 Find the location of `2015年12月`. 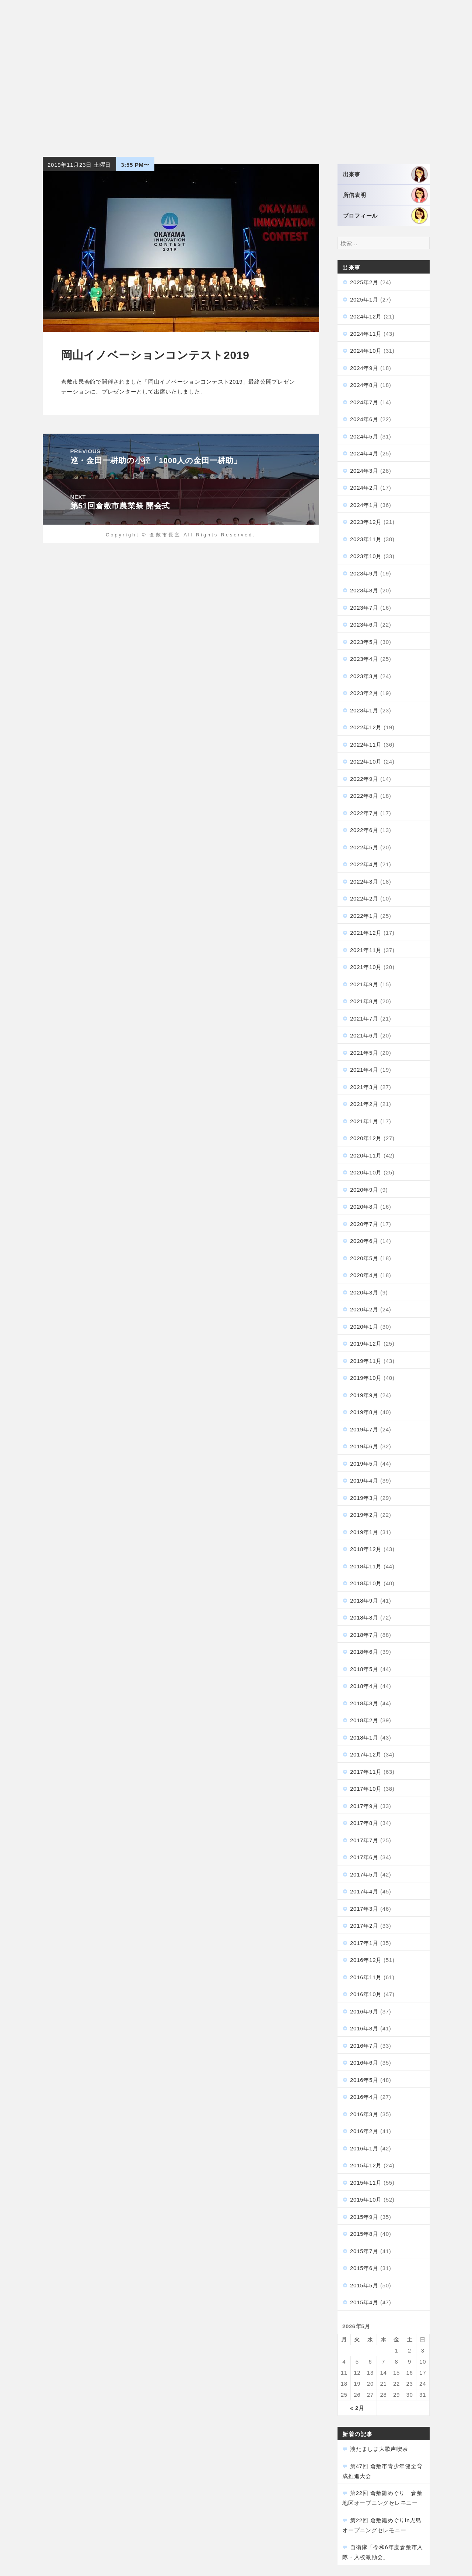

2015年12月 is located at coordinates (366, 2165).